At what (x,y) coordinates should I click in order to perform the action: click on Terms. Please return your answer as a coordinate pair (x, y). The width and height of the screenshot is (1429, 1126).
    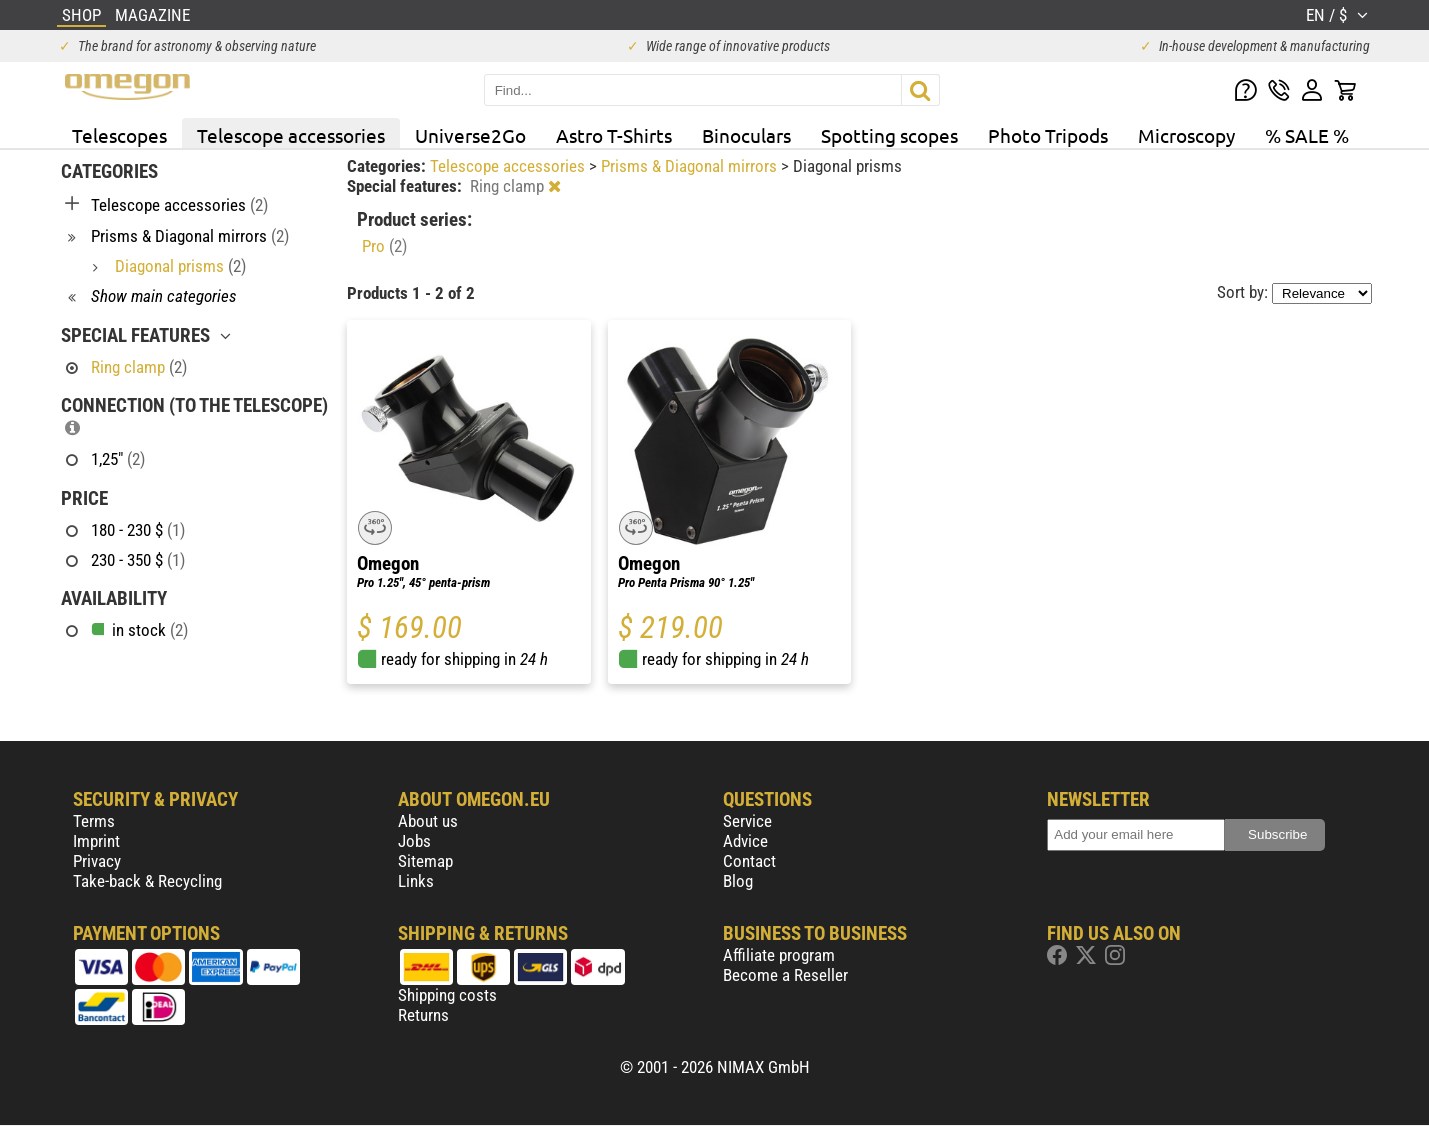
    Looking at the image, I should click on (94, 821).